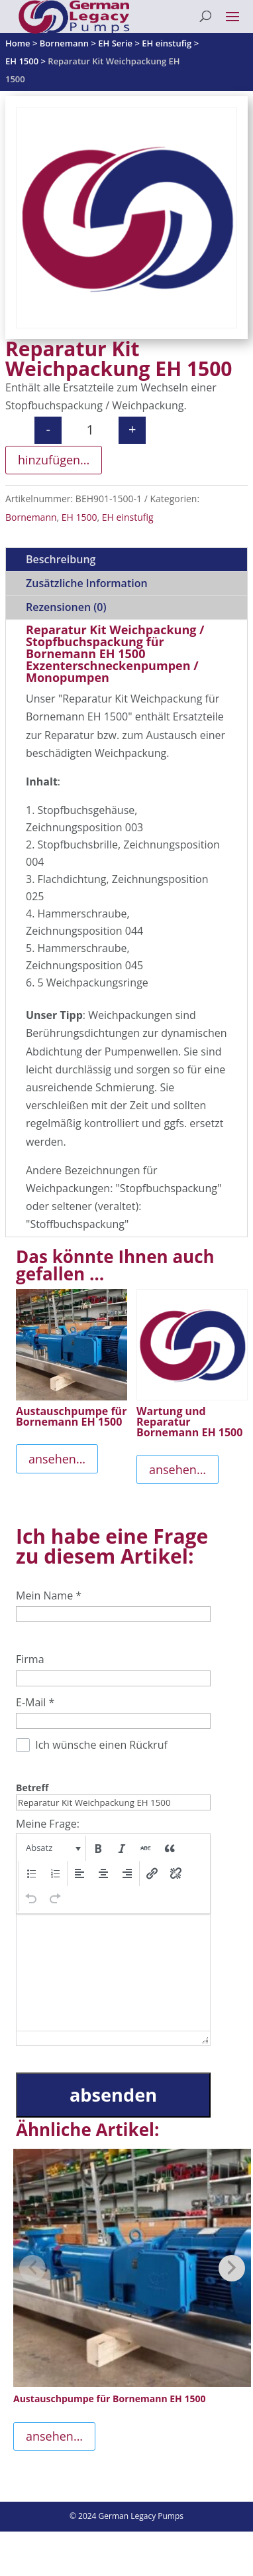 Image resolution: width=253 pixels, height=2576 pixels. What do you see at coordinates (56, 1459) in the screenshot?
I see `ansehen...` at bounding box center [56, 1459].